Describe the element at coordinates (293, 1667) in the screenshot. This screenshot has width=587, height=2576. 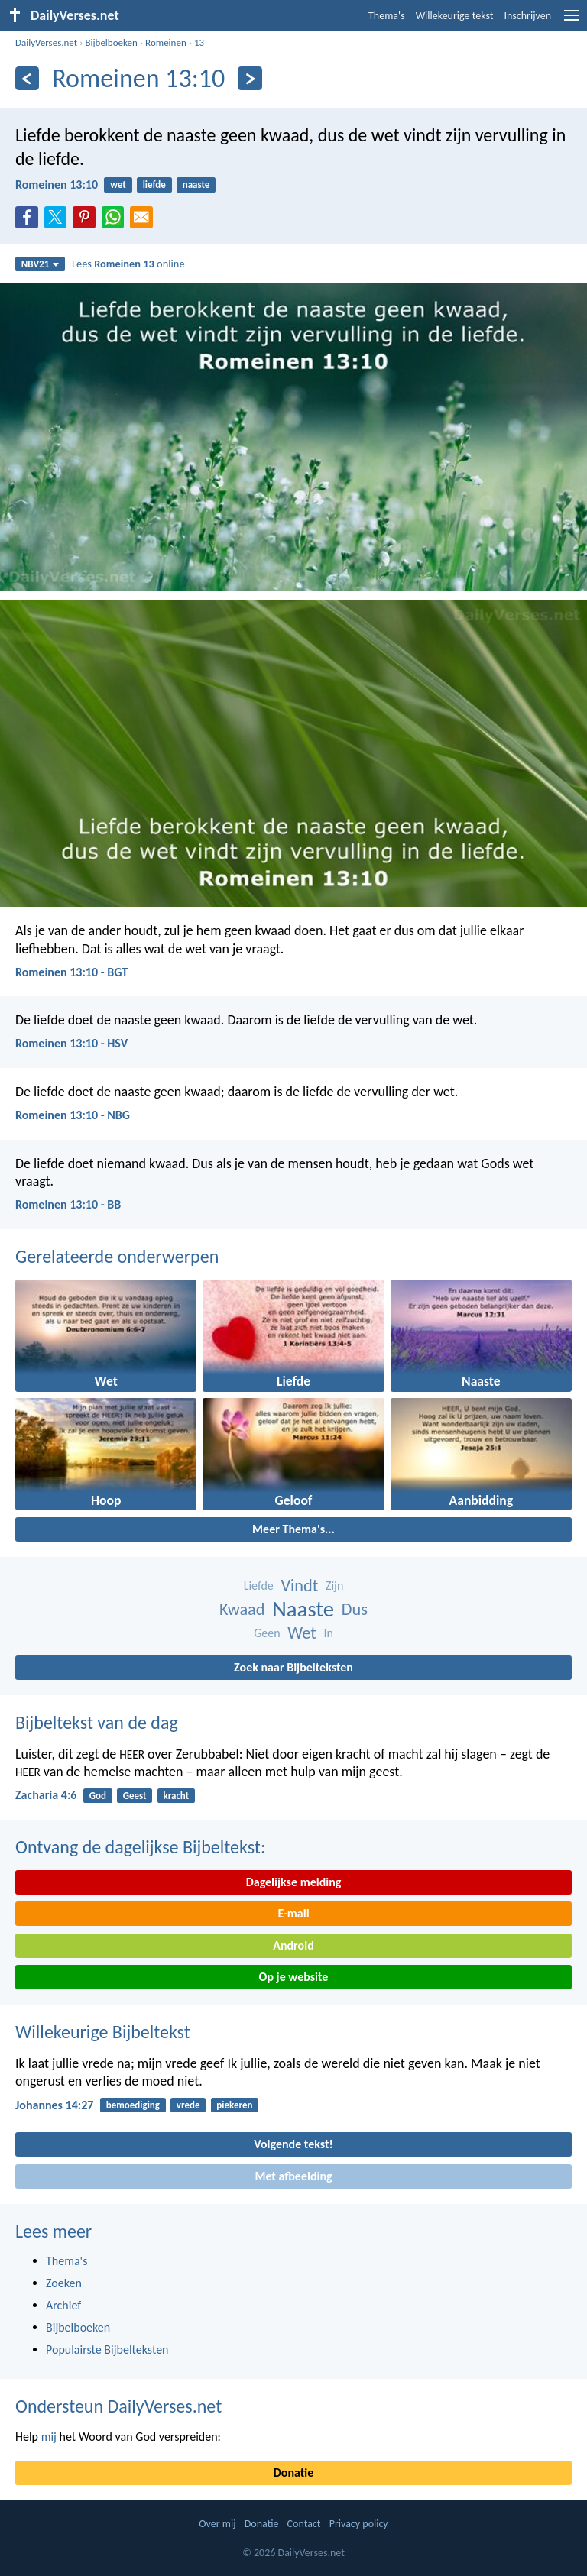
I see `Zoek naar Bijbelteksten` at that location.